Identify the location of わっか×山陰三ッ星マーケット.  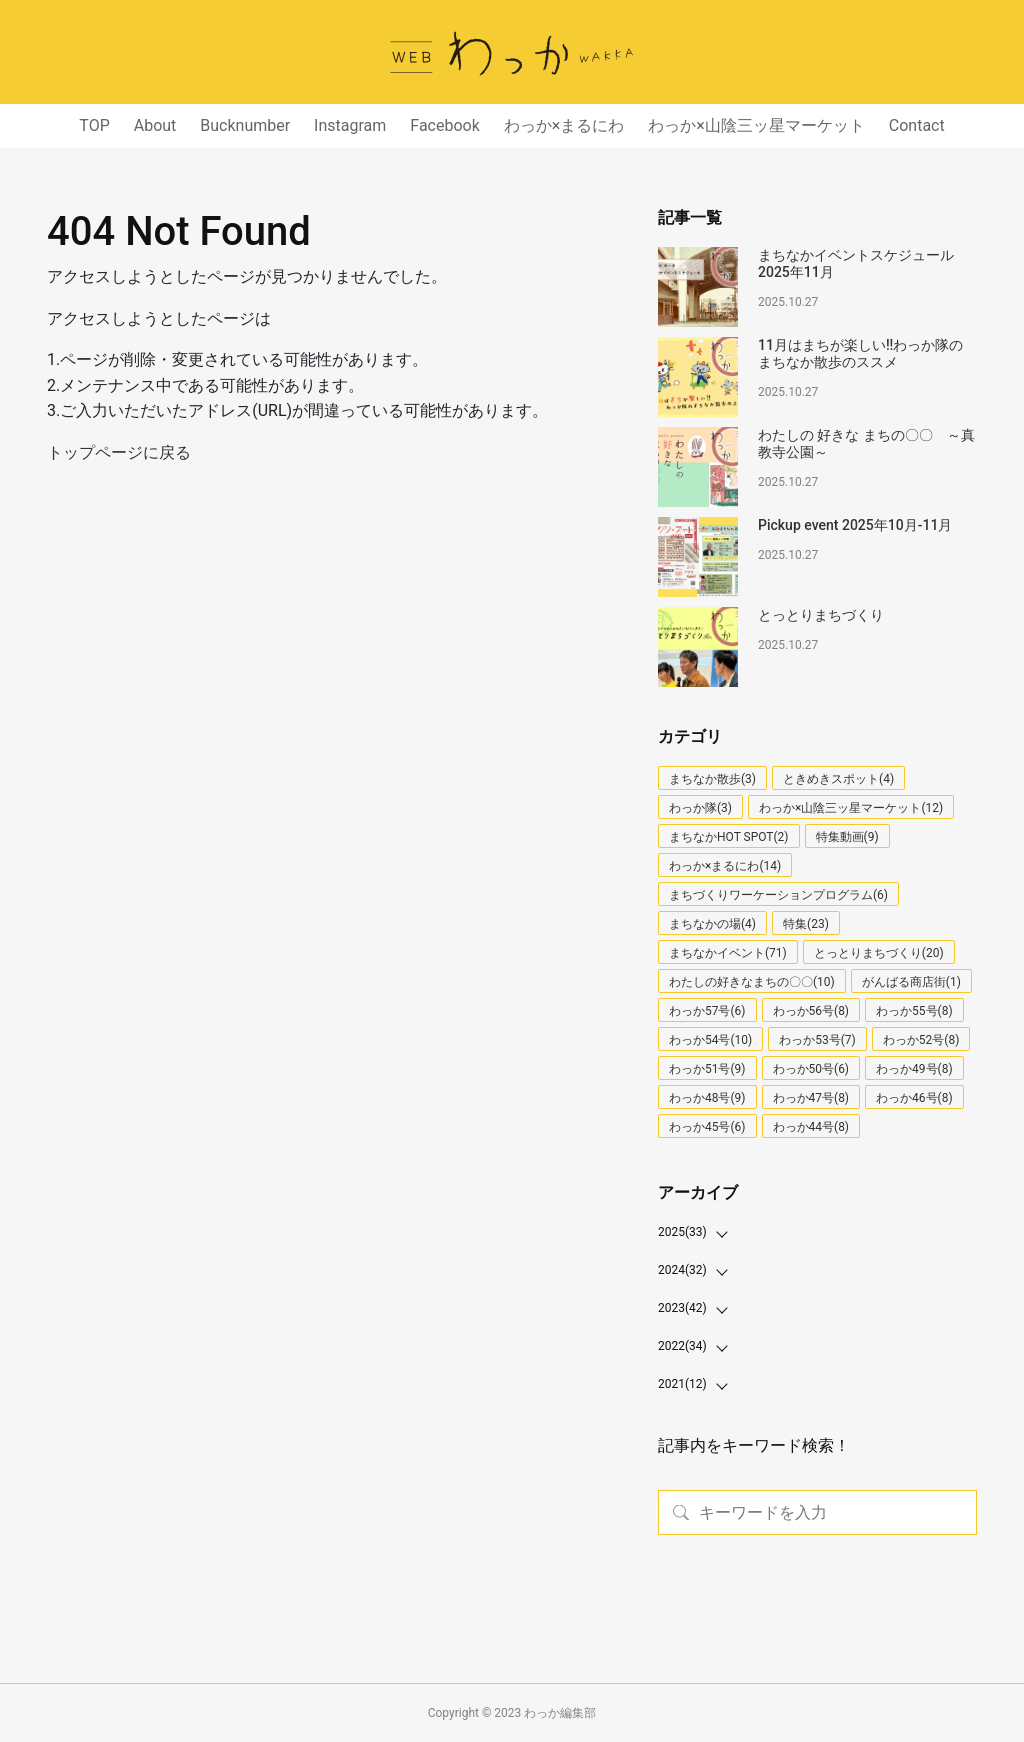
(756, 125).